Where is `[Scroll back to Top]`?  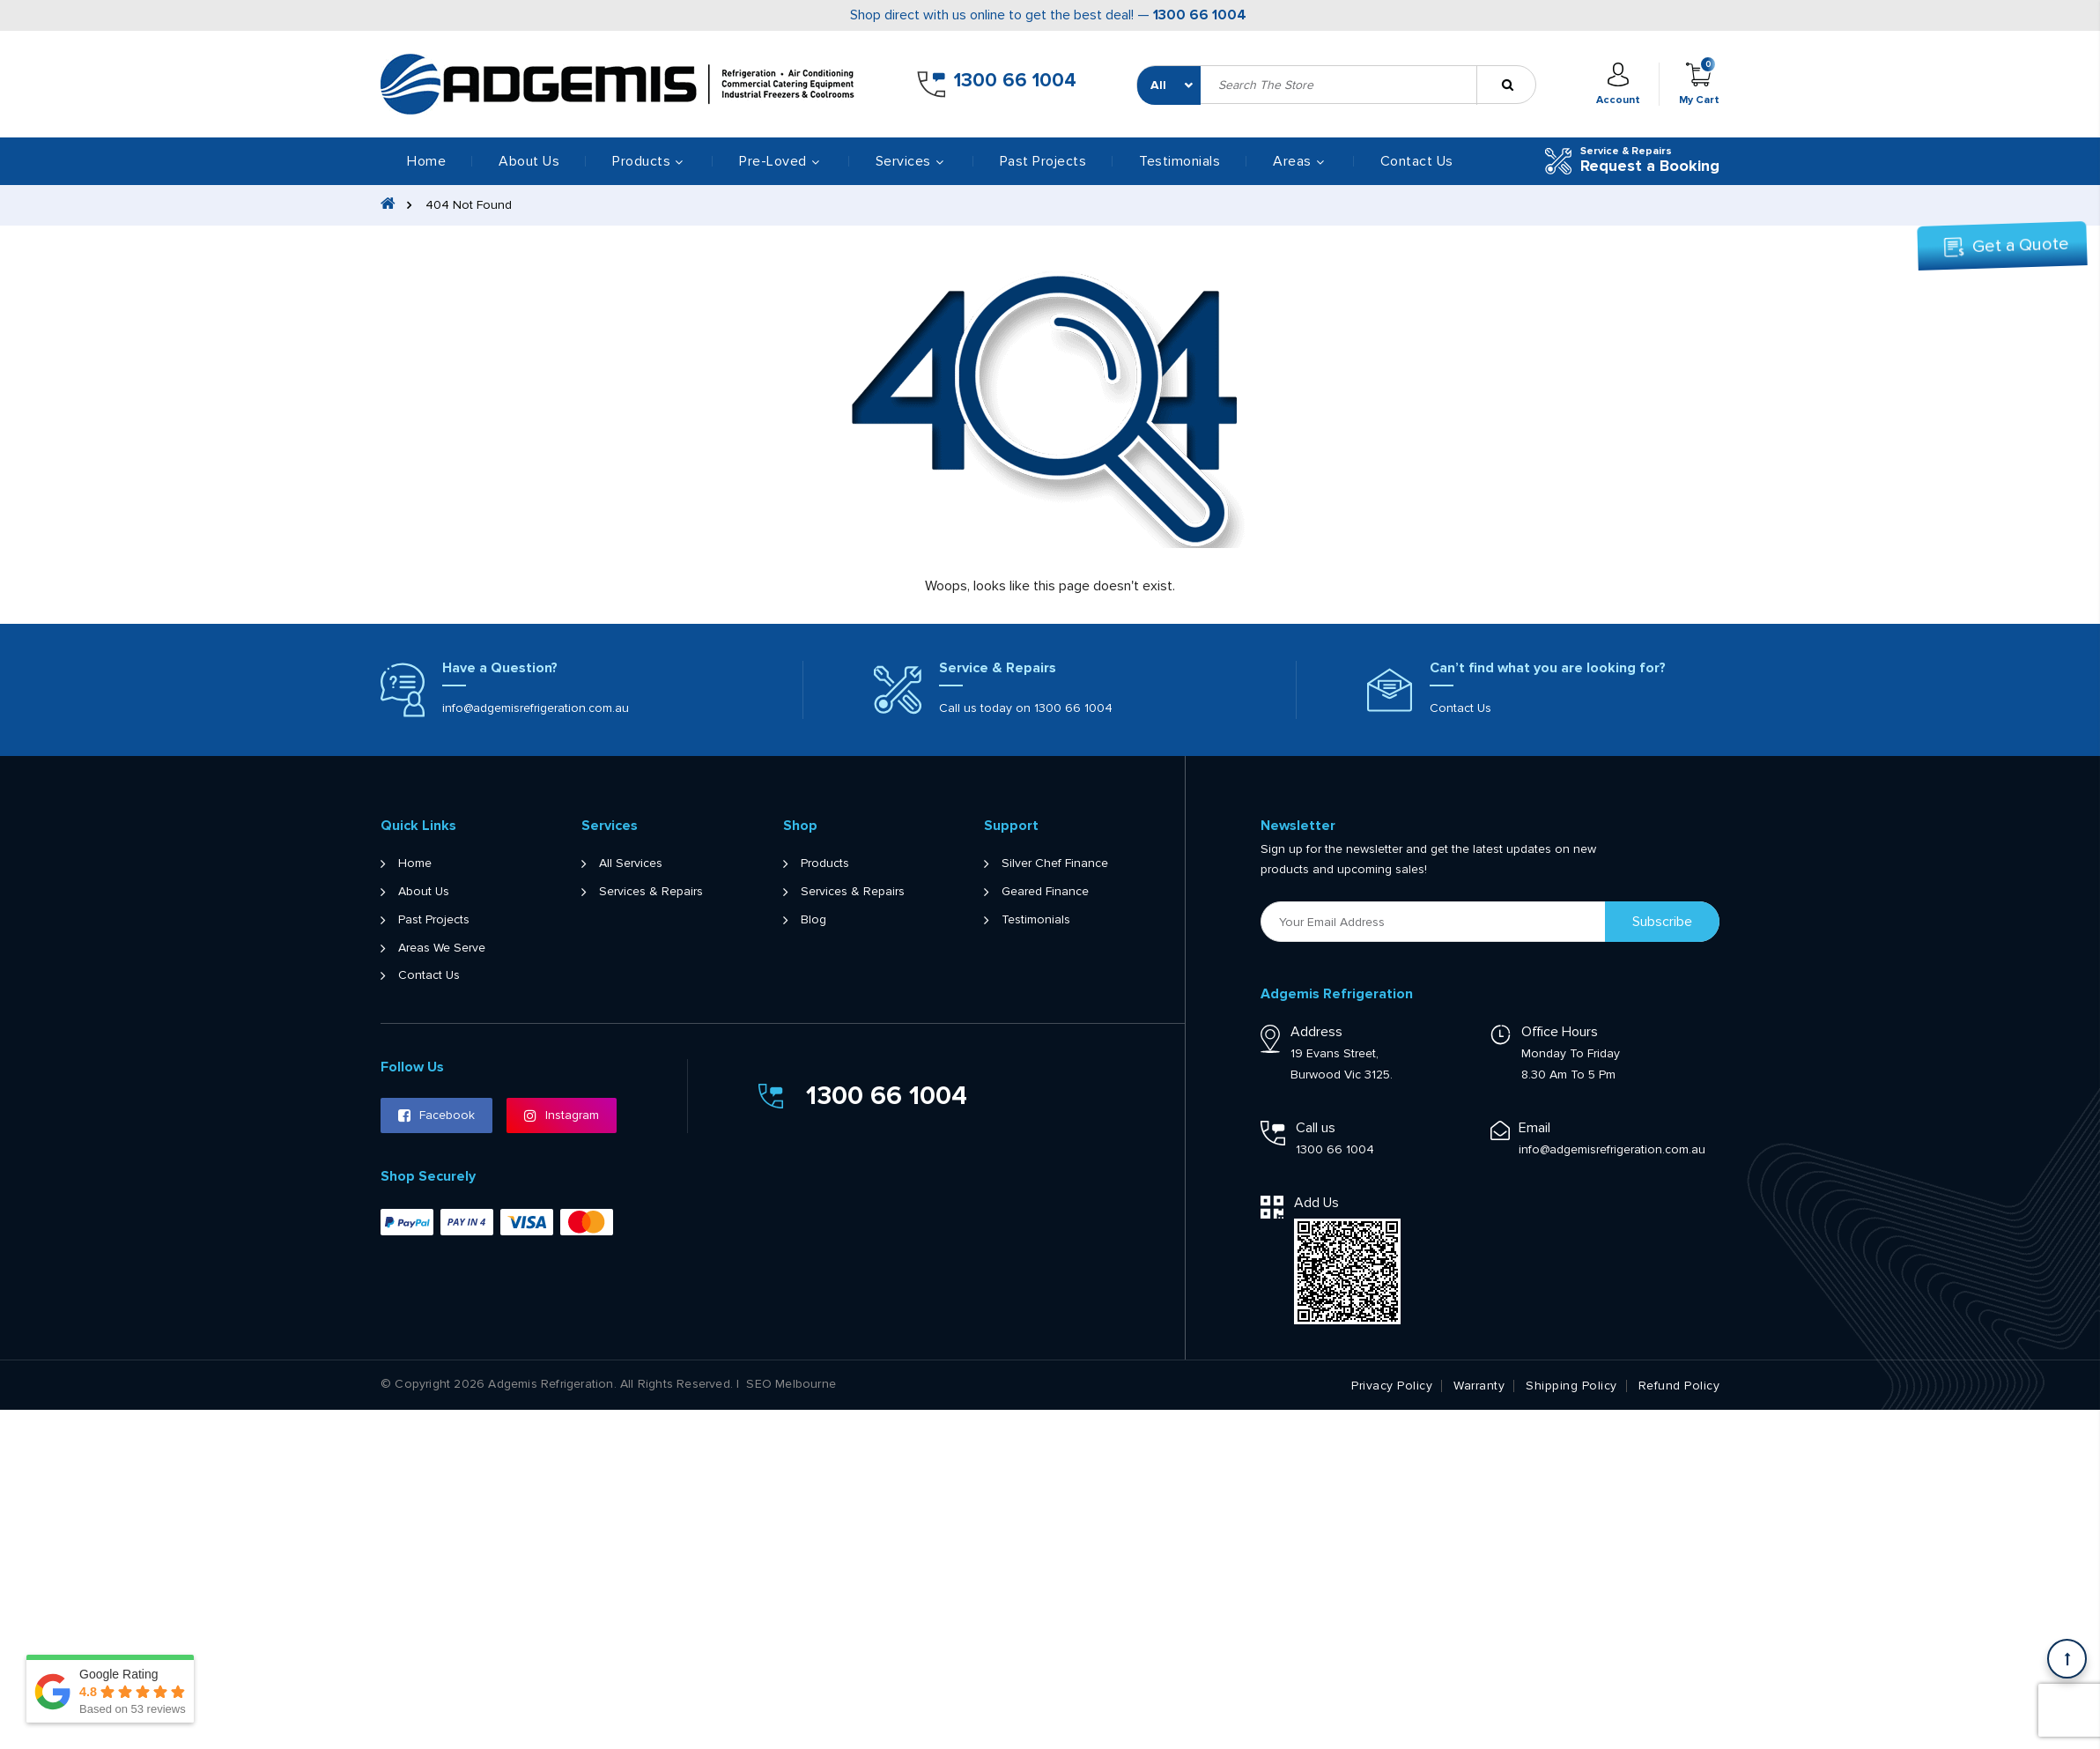 [Scroll back to Top] is located at coordinates (2067, 1659).